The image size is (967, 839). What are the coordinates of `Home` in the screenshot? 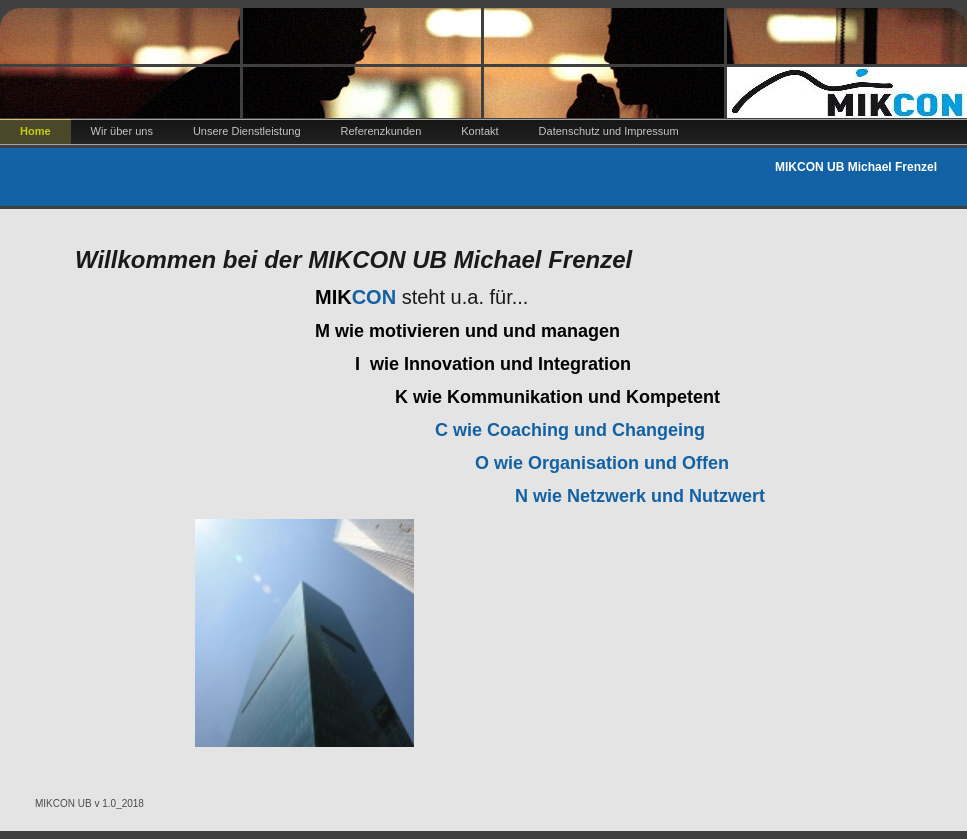 It's located at (35, 131).